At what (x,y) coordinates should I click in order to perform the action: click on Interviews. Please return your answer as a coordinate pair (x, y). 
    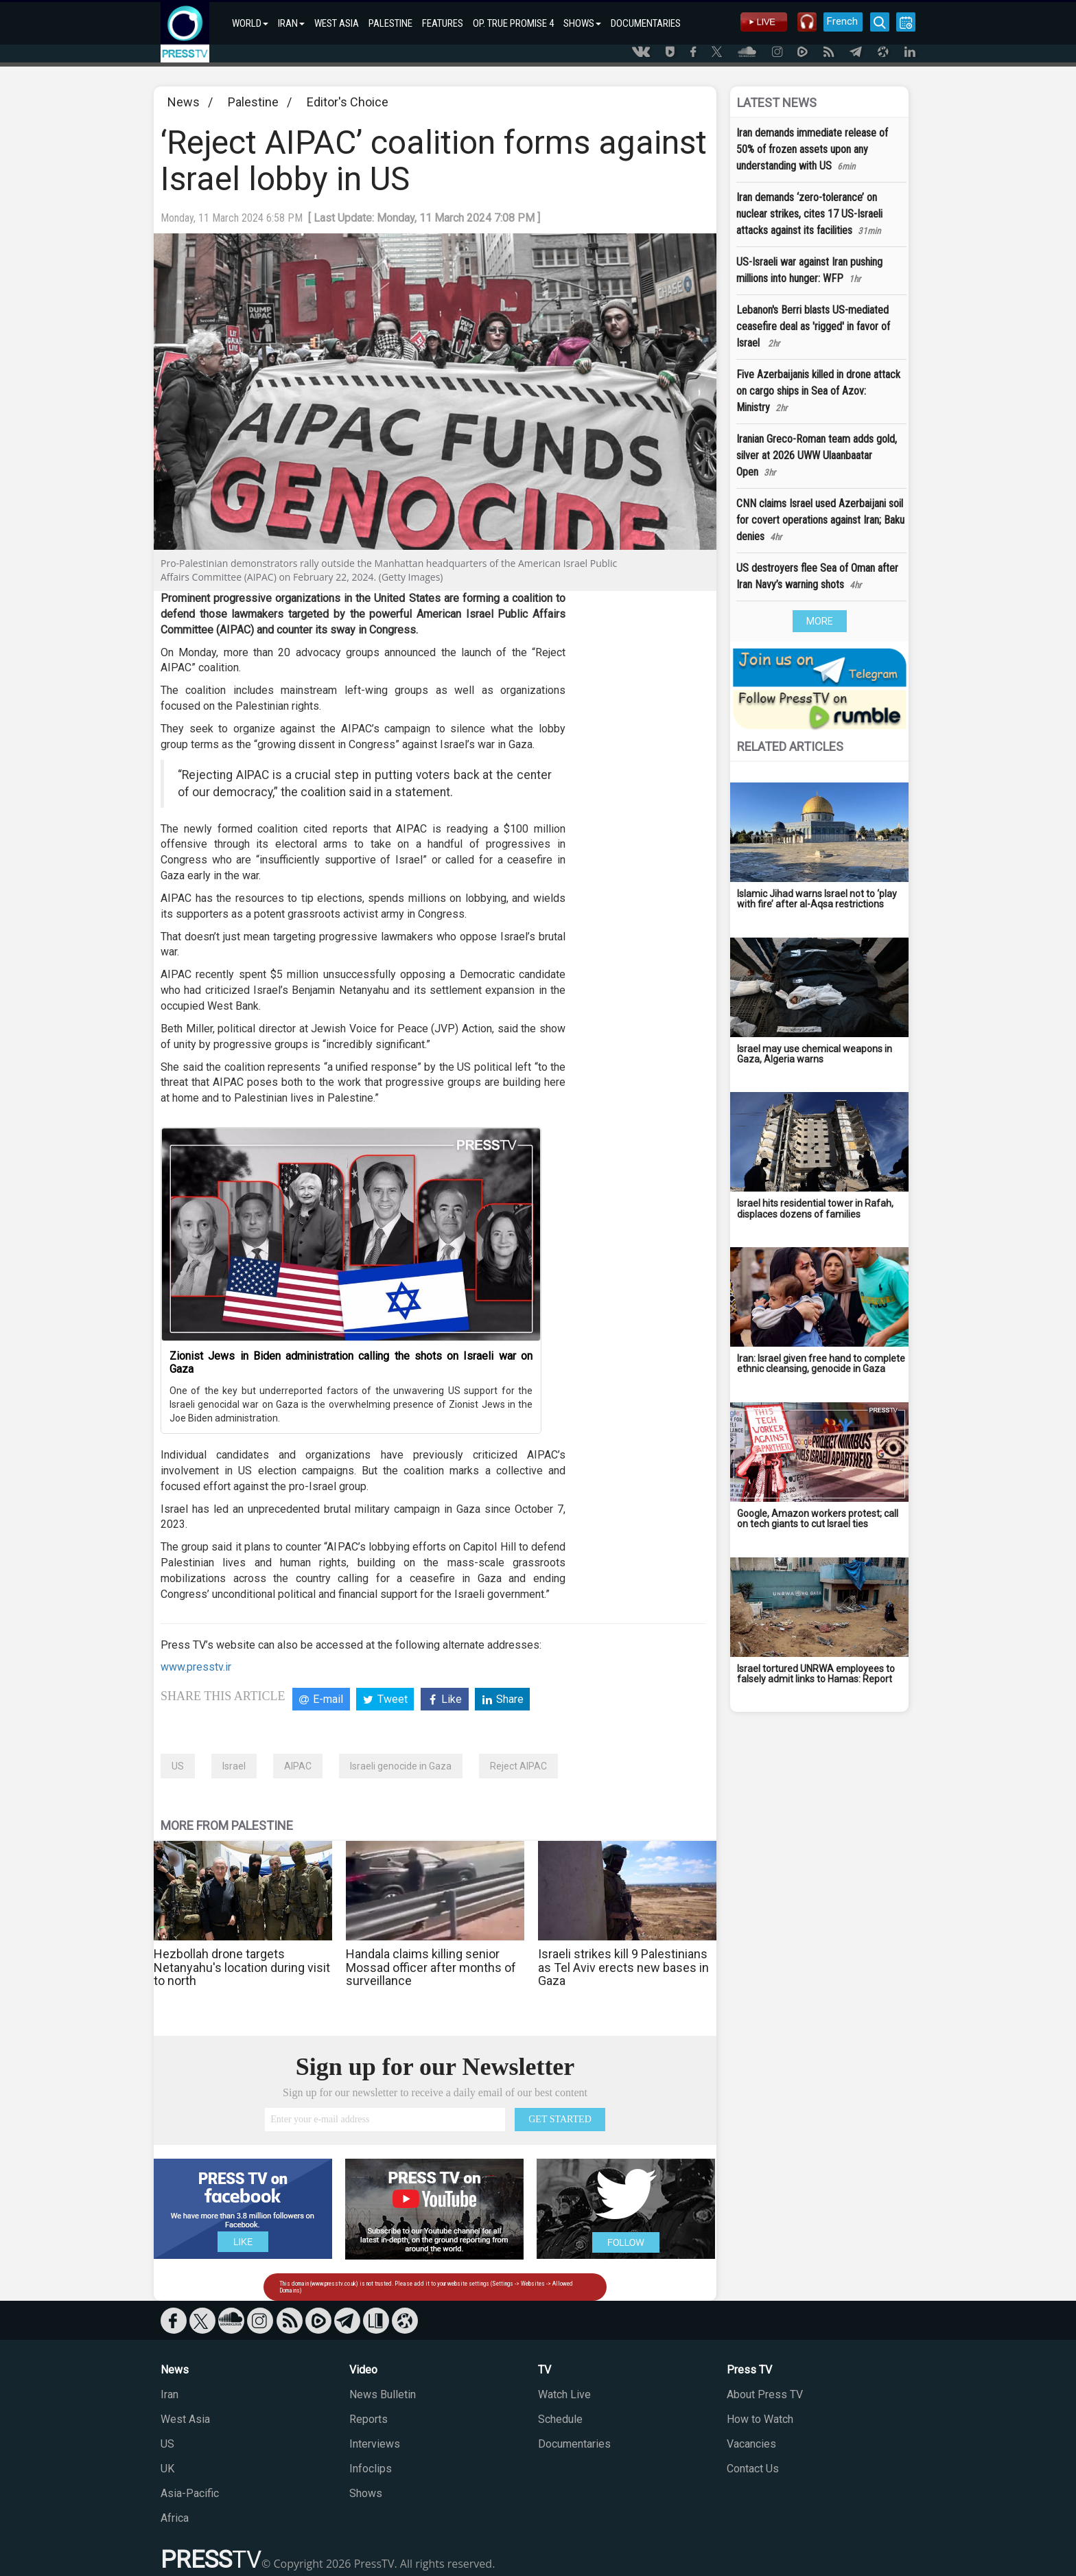
    Looking at the image, I should click on (374, 2443).